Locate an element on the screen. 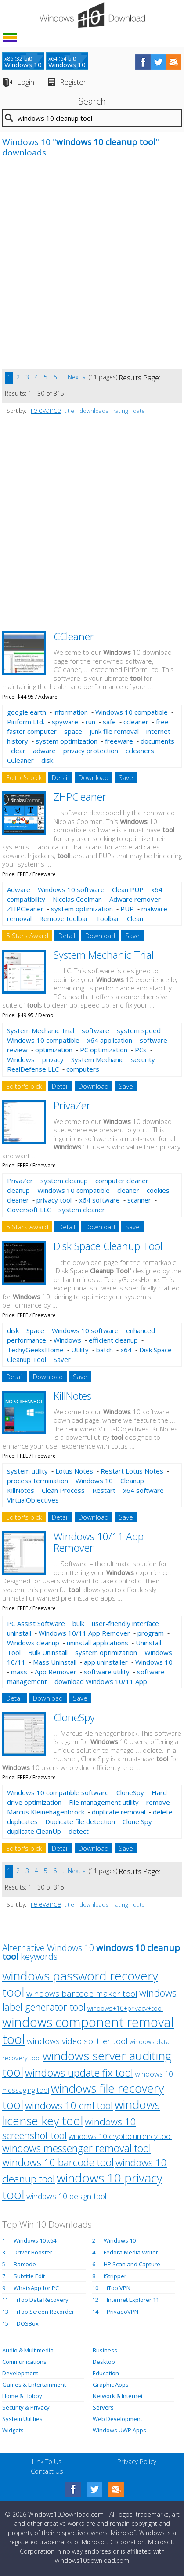 Image resolution: width=184 pixels, height=2576 pixels. privacy tool is located at coordinates (54, 1200).